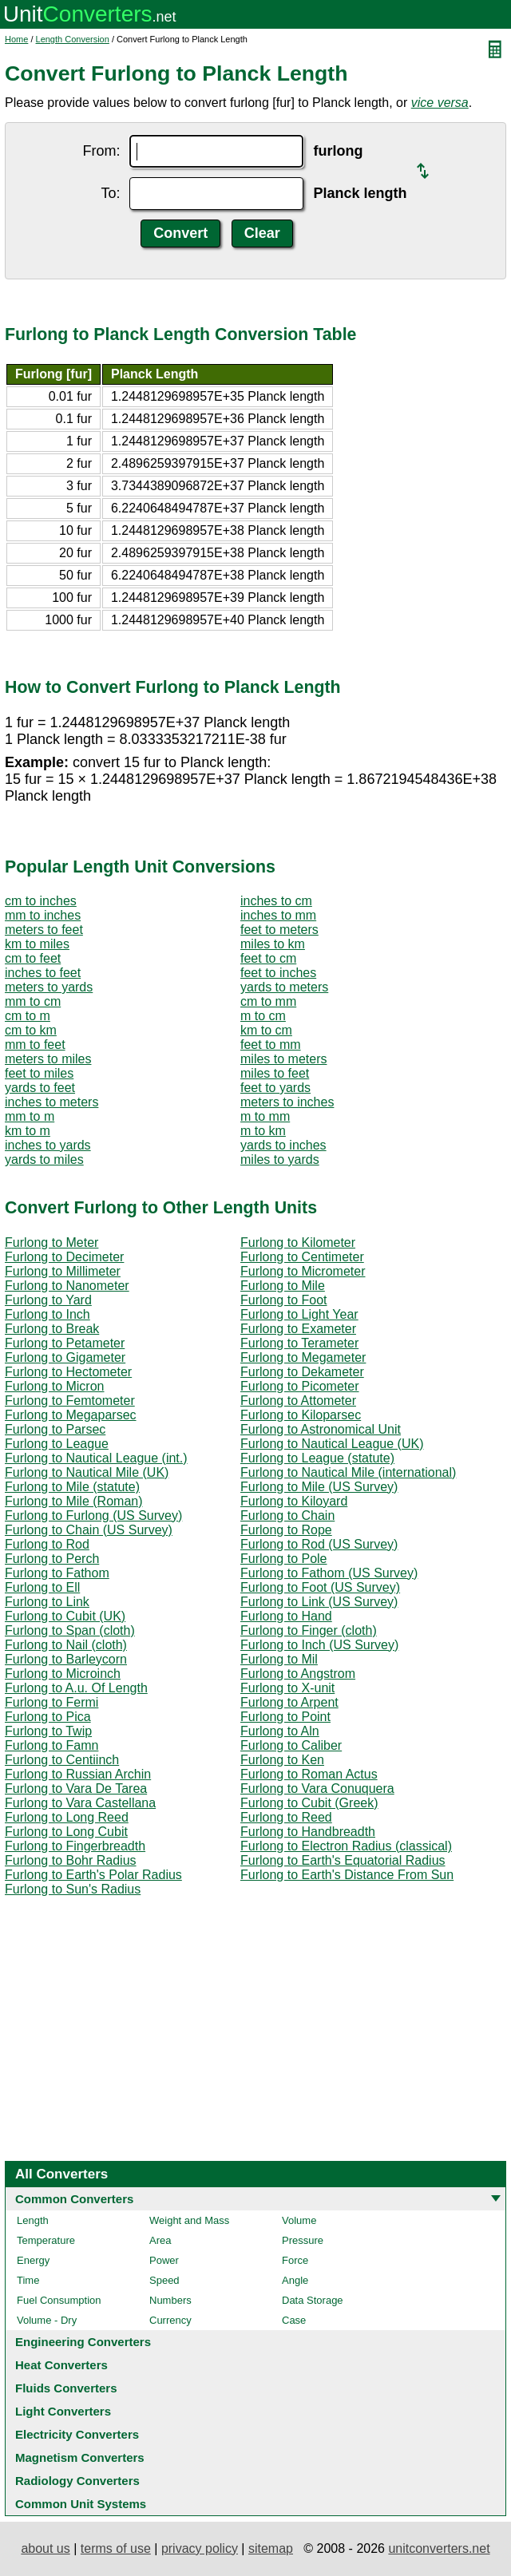 The height and width of the screenshot is (2576, 511). Describe the element at coordinates (74, 1501) in the screenshot. I see `Furlong to Mile (Roman)` at that location.